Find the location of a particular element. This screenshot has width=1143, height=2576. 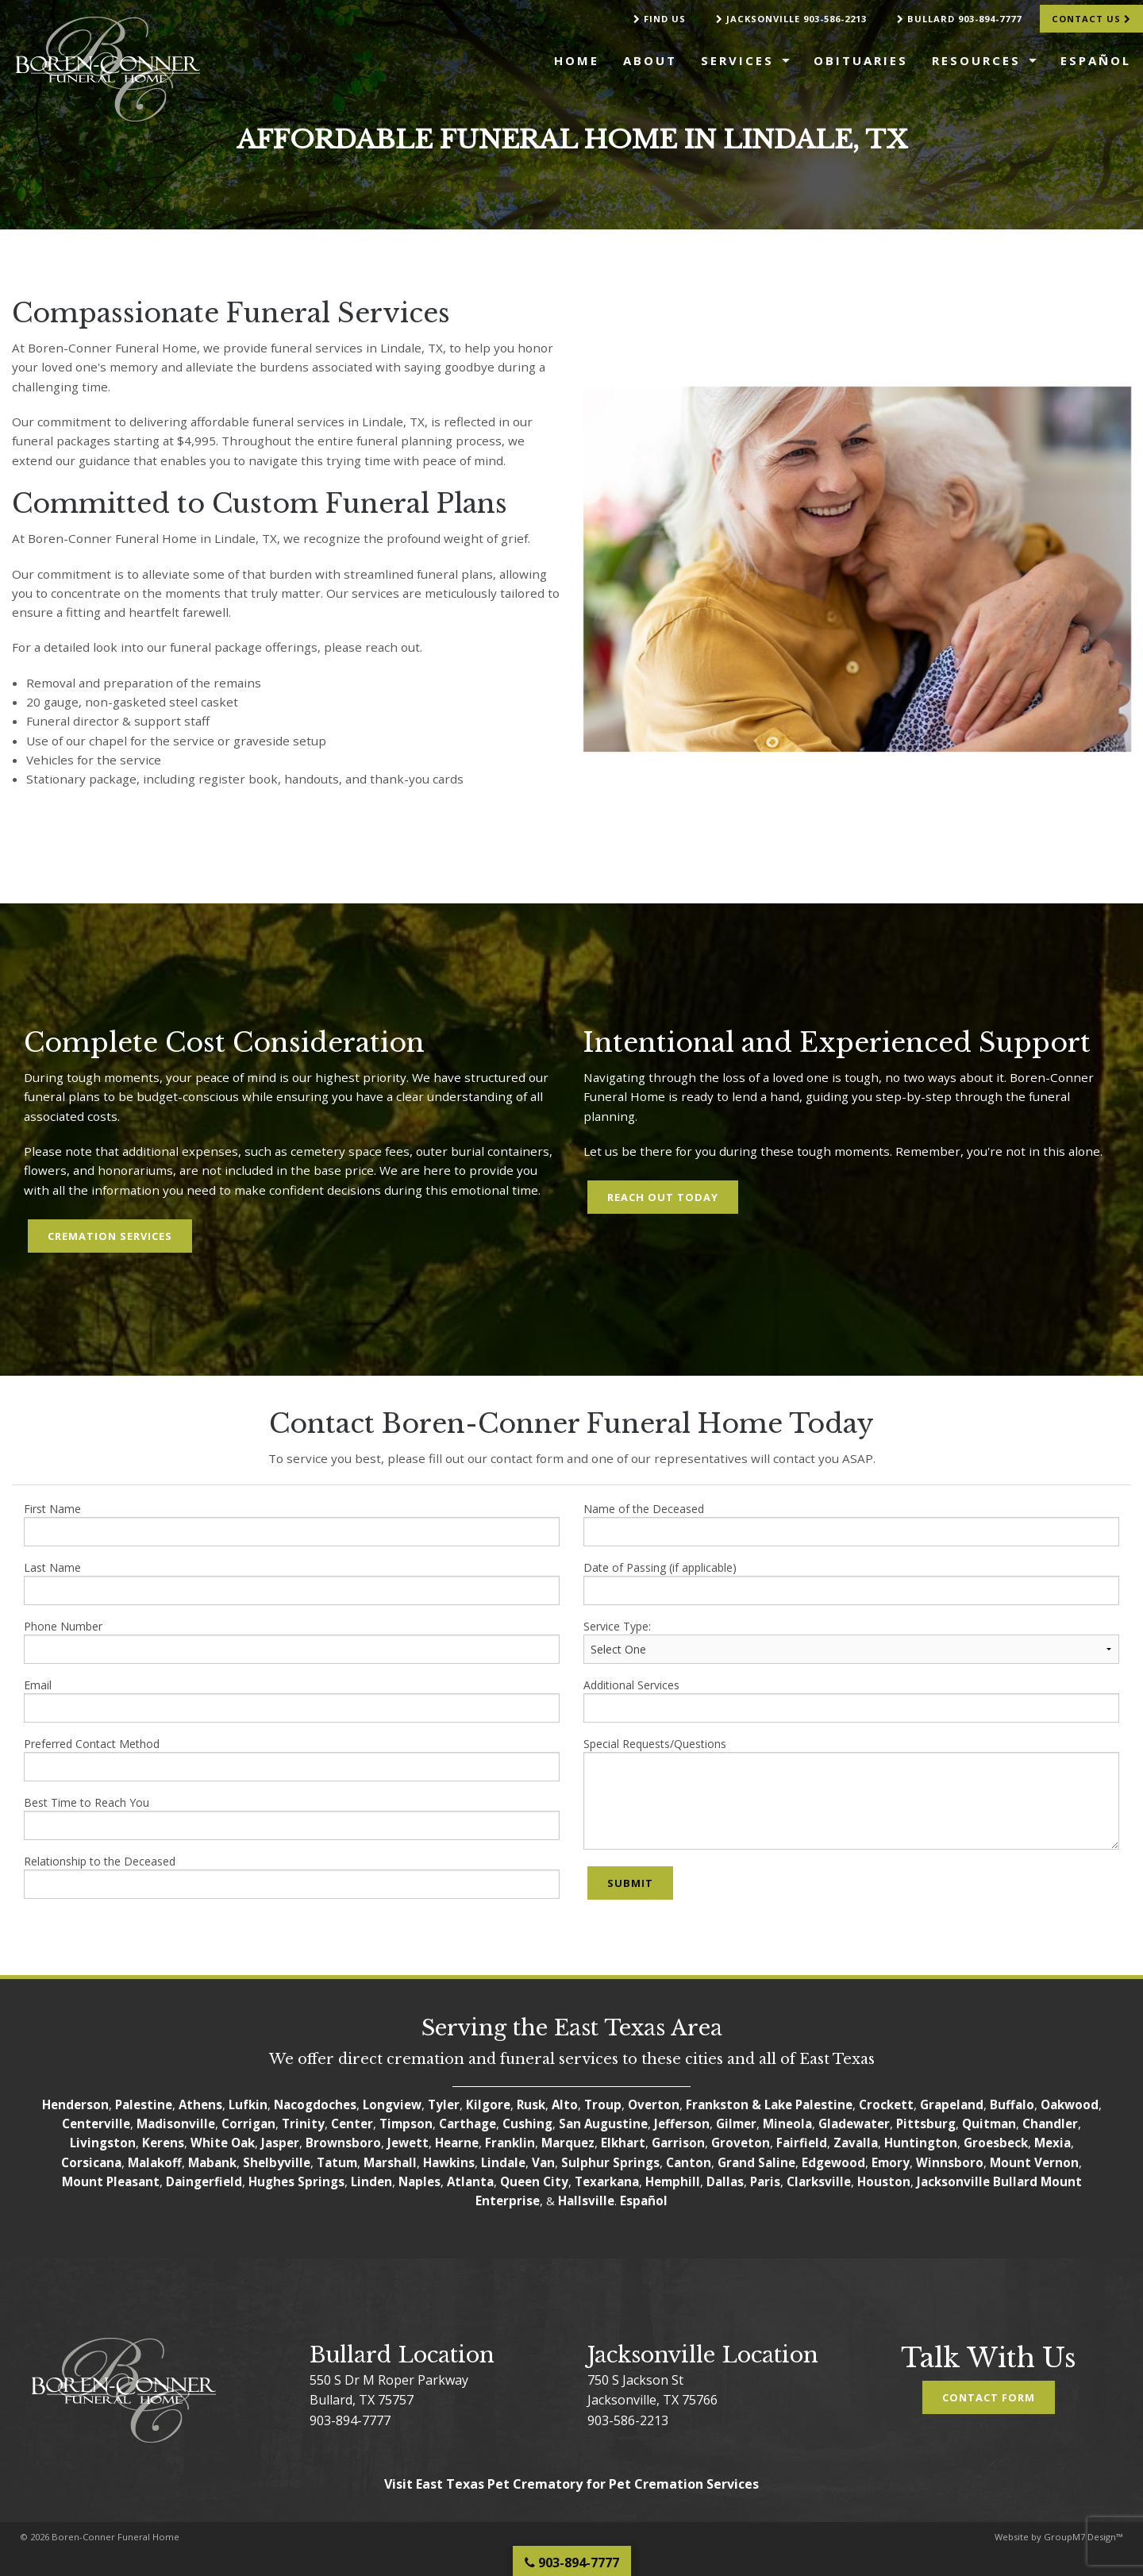

Winnsboro is located at coordinates (949, 2162).